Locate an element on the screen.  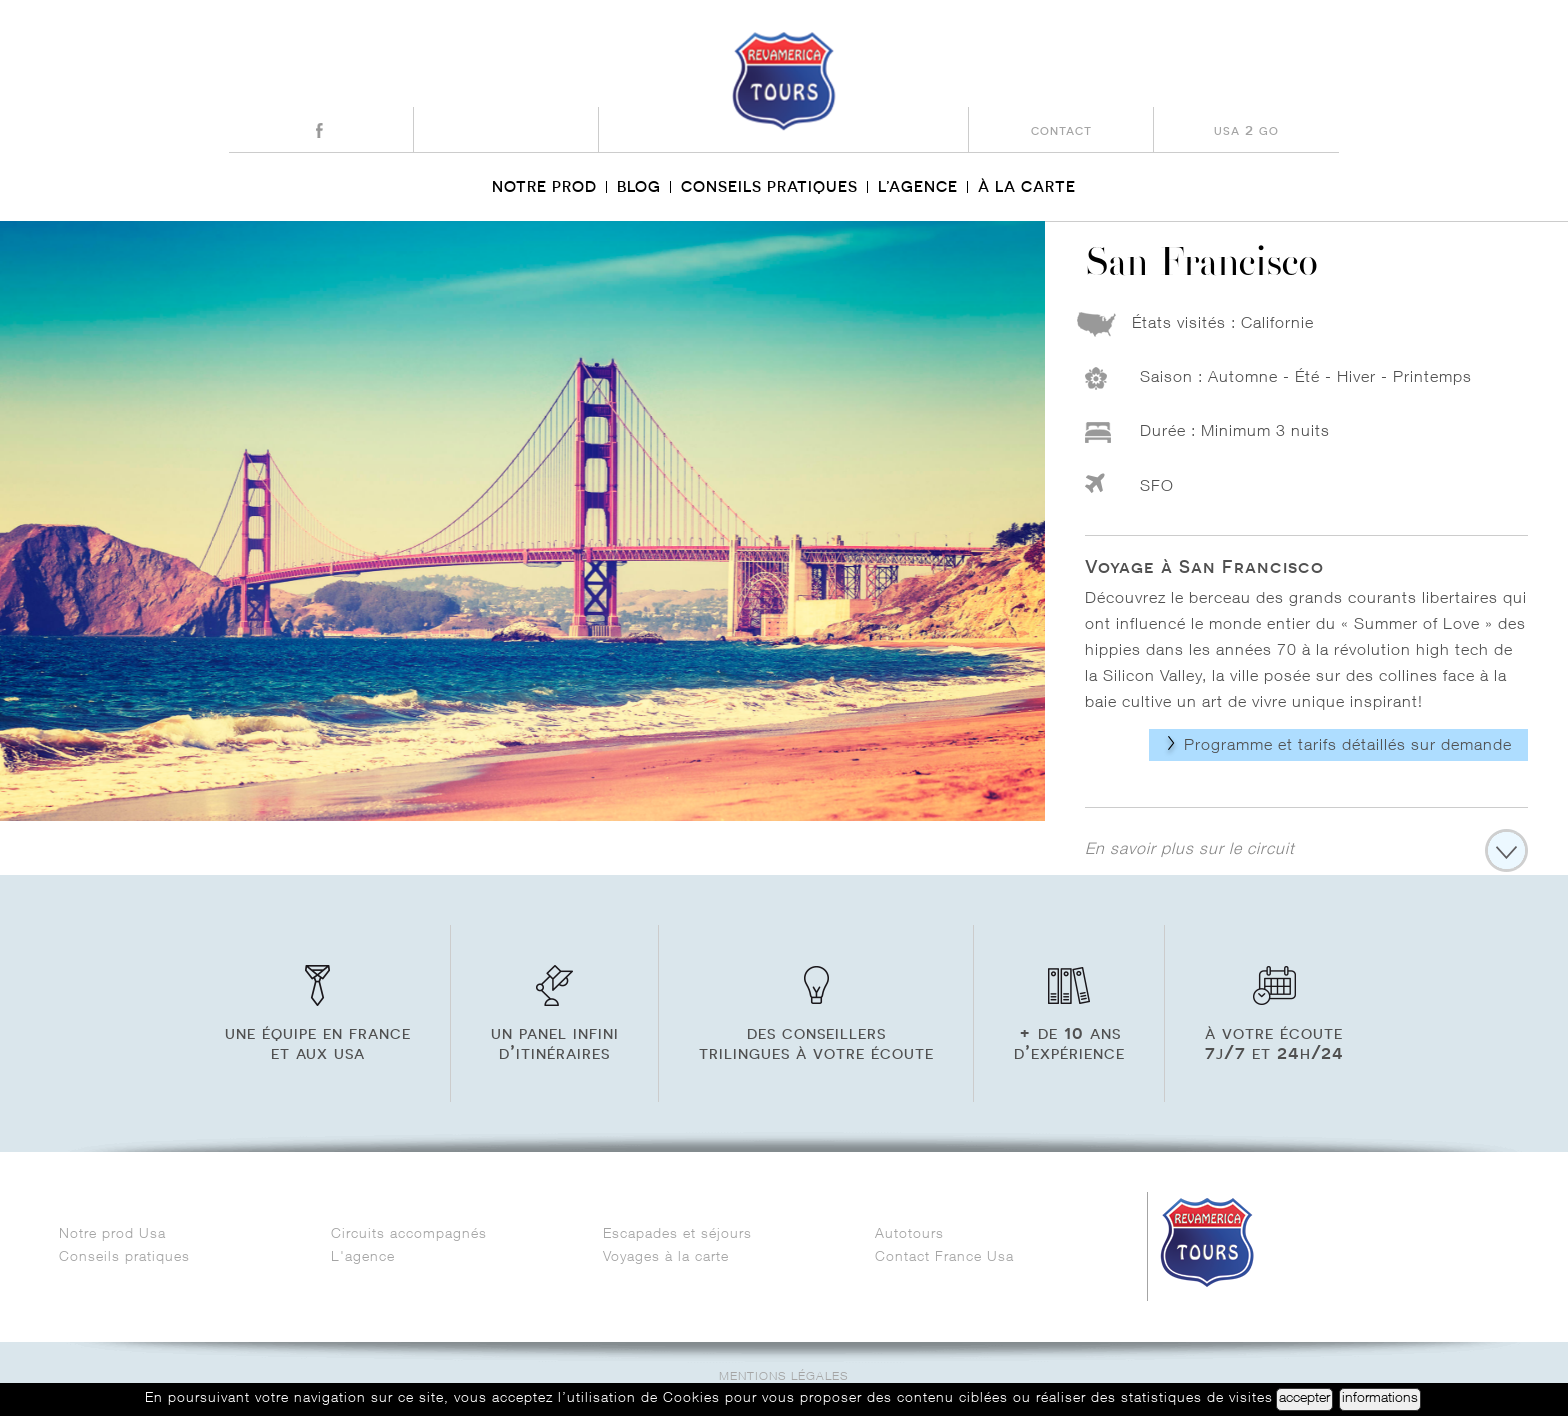
L’agence is located at coordinates (918, 187).